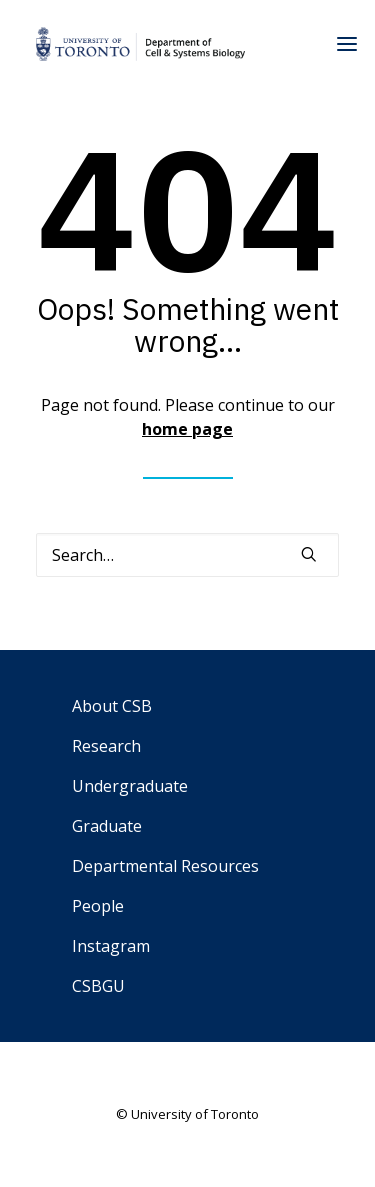  Describe the element at coordinates (98, 906) in the screenshot. I see `People` at that location.